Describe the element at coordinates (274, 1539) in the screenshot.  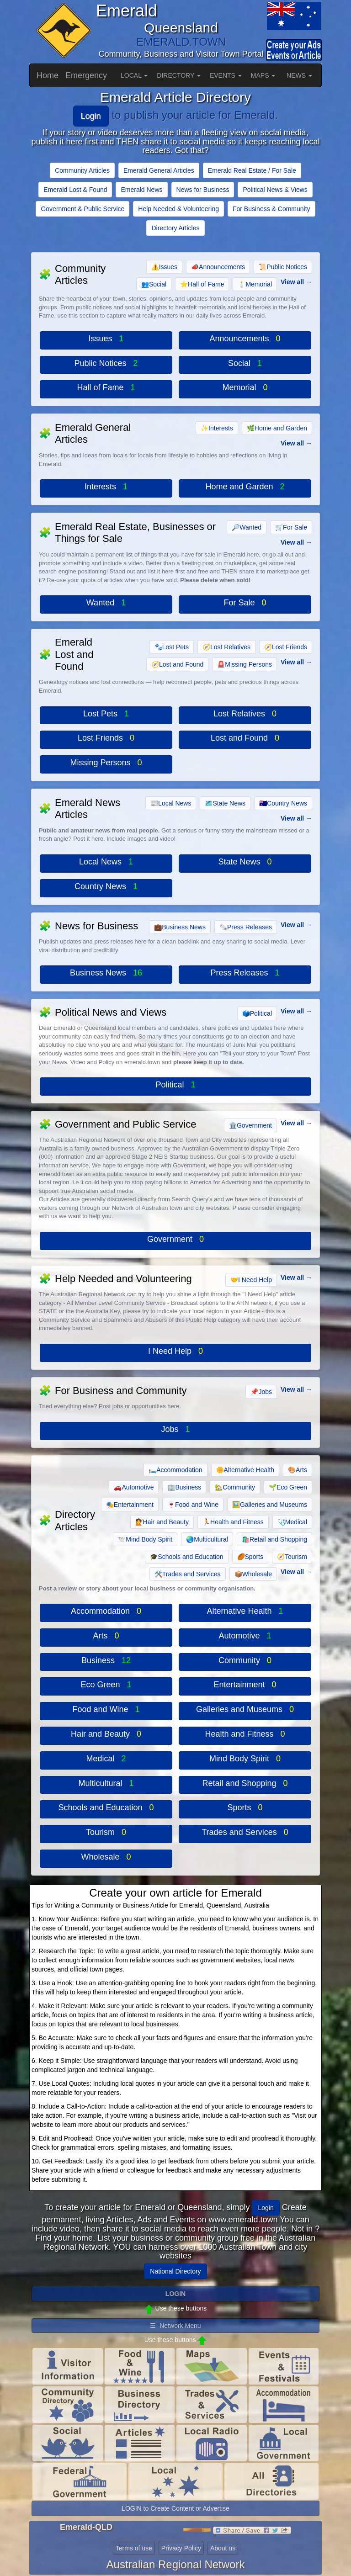
I see `Retail and Shopping` at that location.